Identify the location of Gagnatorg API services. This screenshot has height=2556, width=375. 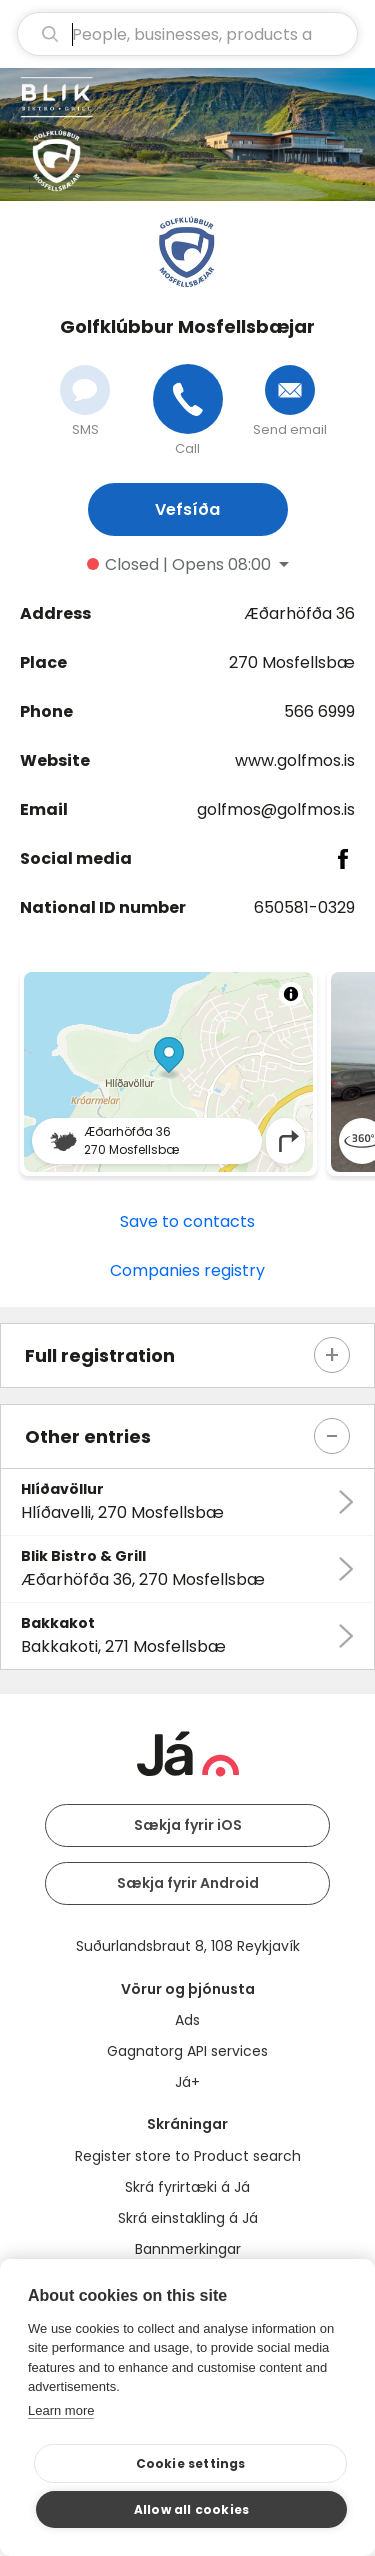
(187, 2051).